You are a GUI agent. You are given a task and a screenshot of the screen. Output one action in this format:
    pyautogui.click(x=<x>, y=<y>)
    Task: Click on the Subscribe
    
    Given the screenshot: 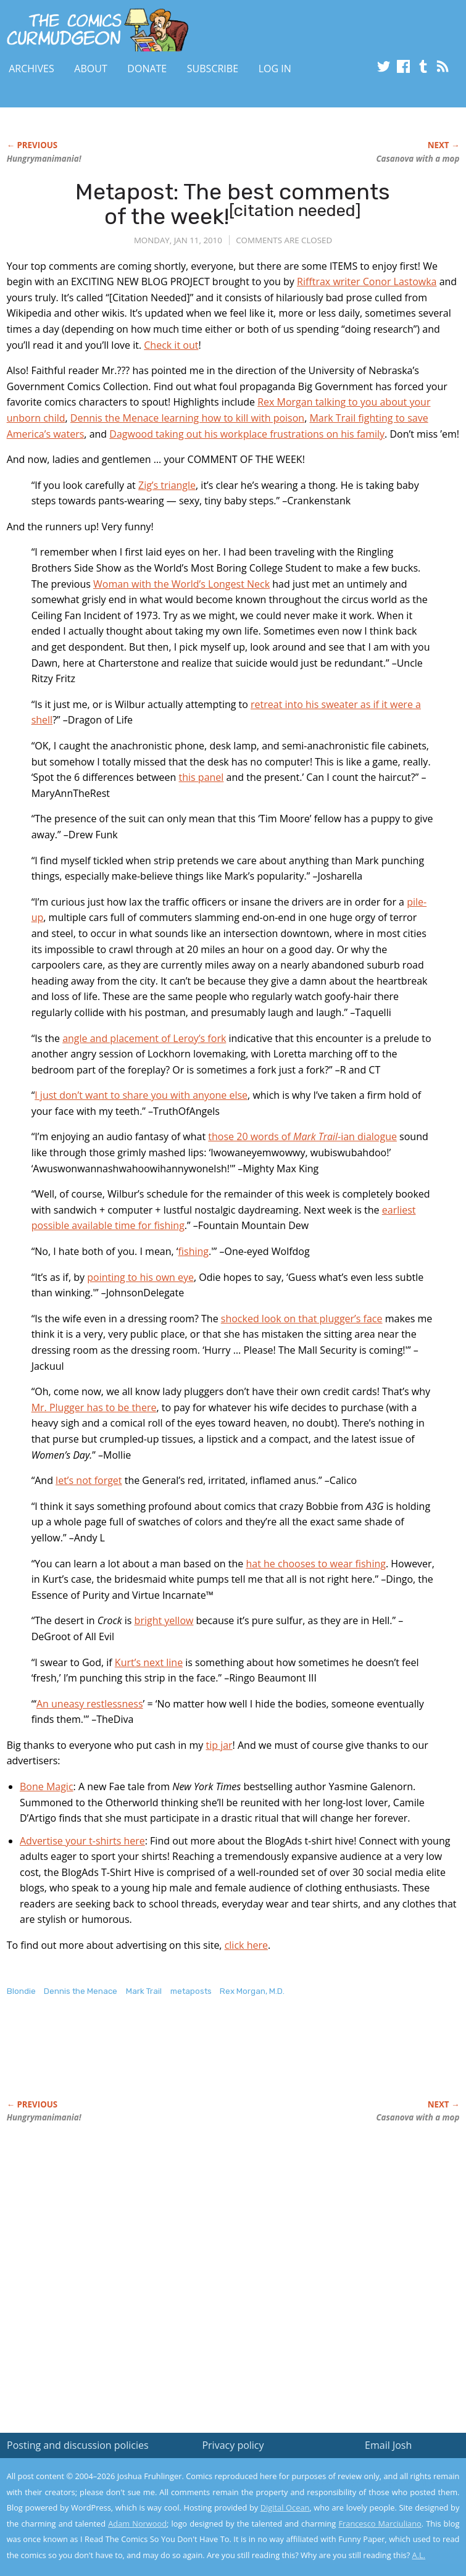 What is the action you would take?
    pyautogui.click(x=212, y=68)
    